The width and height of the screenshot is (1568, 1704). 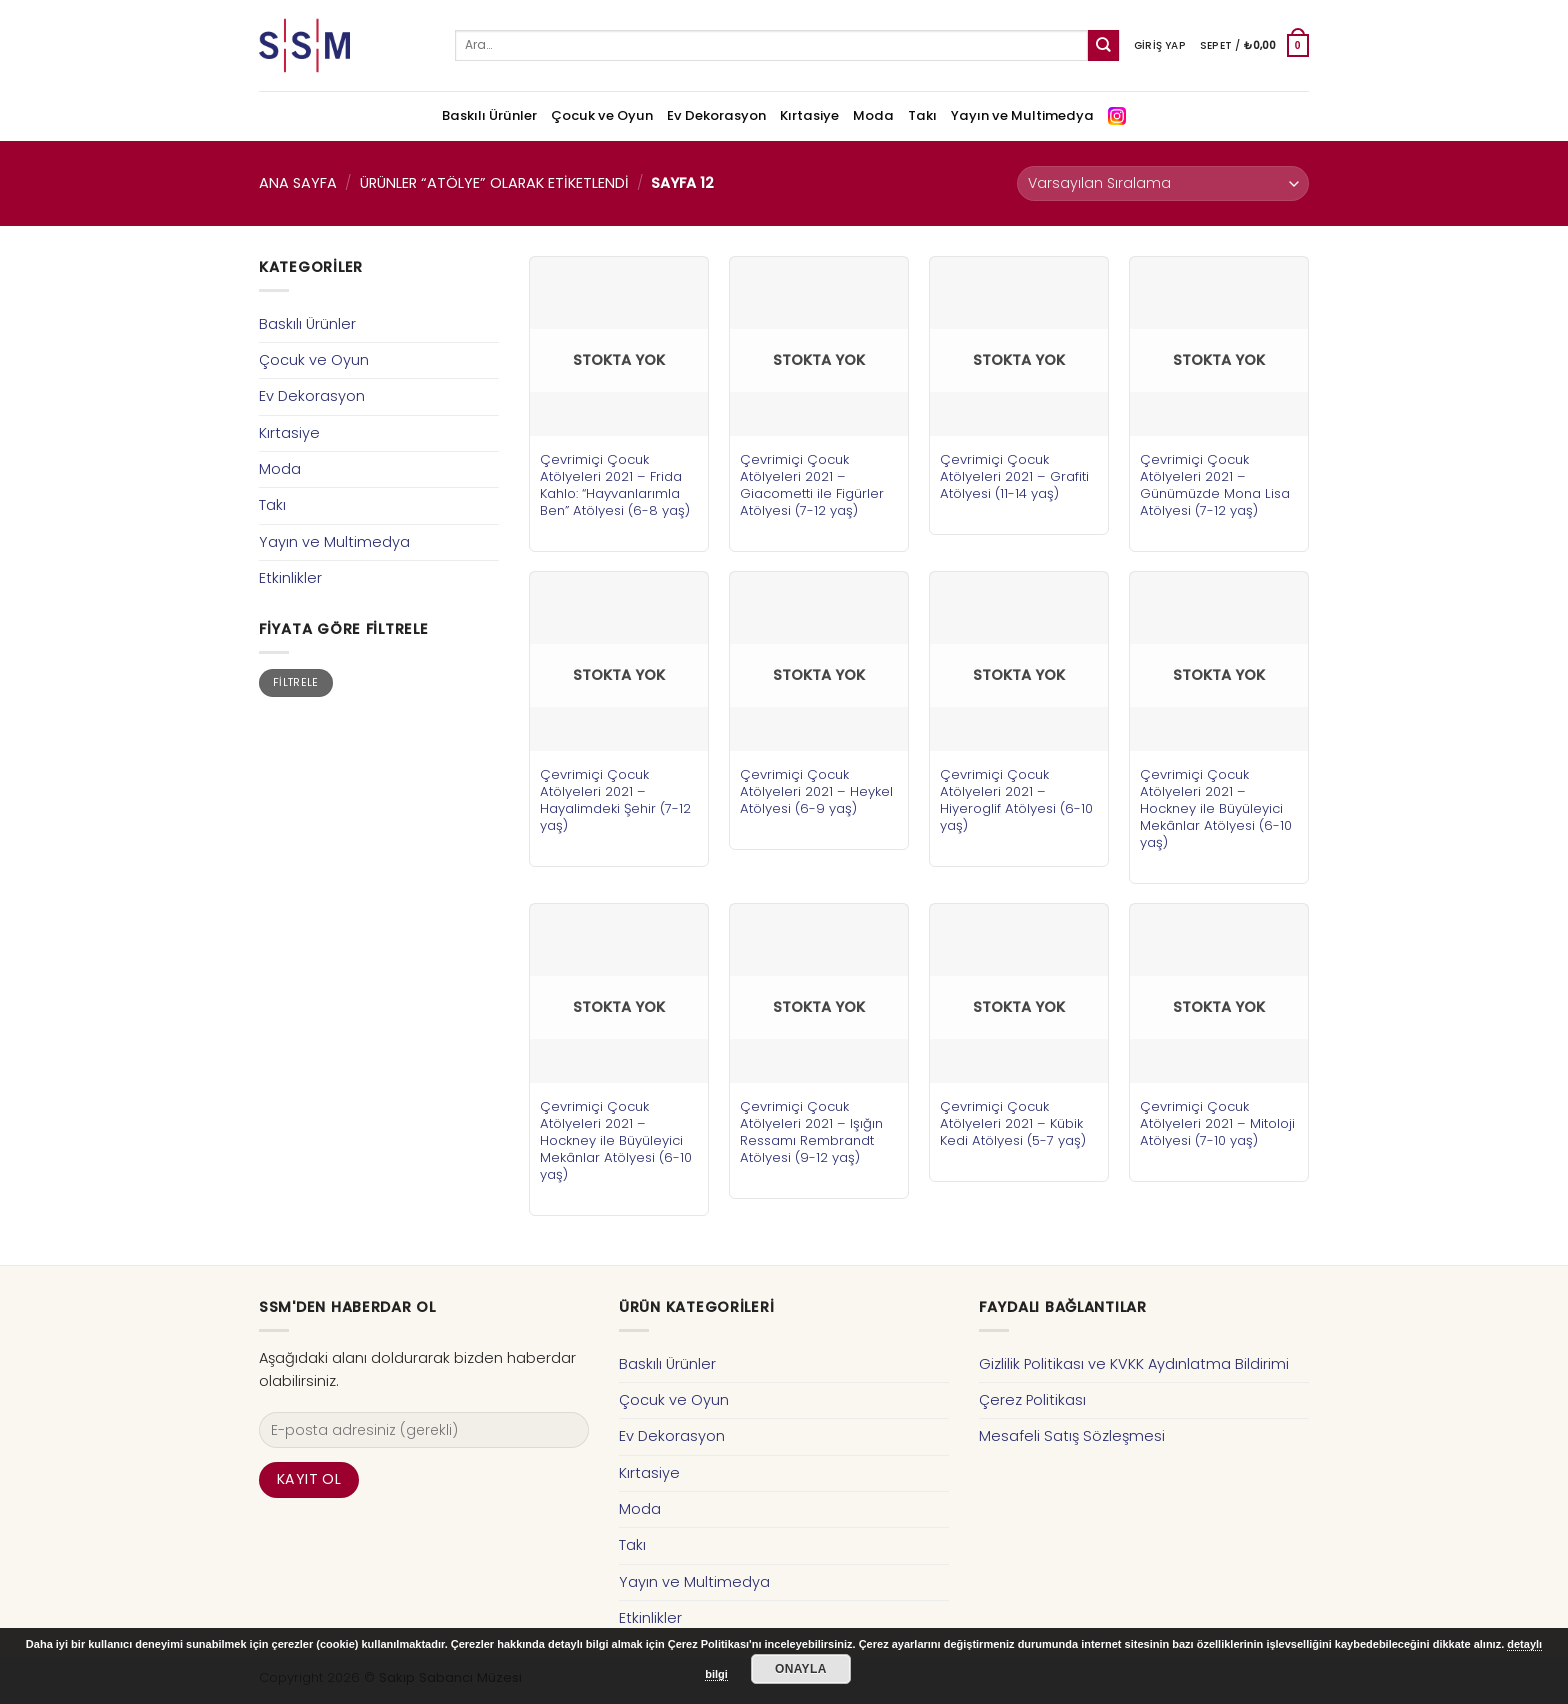 I want to click on Çevrimiçi Çocuk Atölyeleri 2021 – Günümüzde Mona Lisa Atölyesi (7-12 yaş), so click(x=1215, y=485).